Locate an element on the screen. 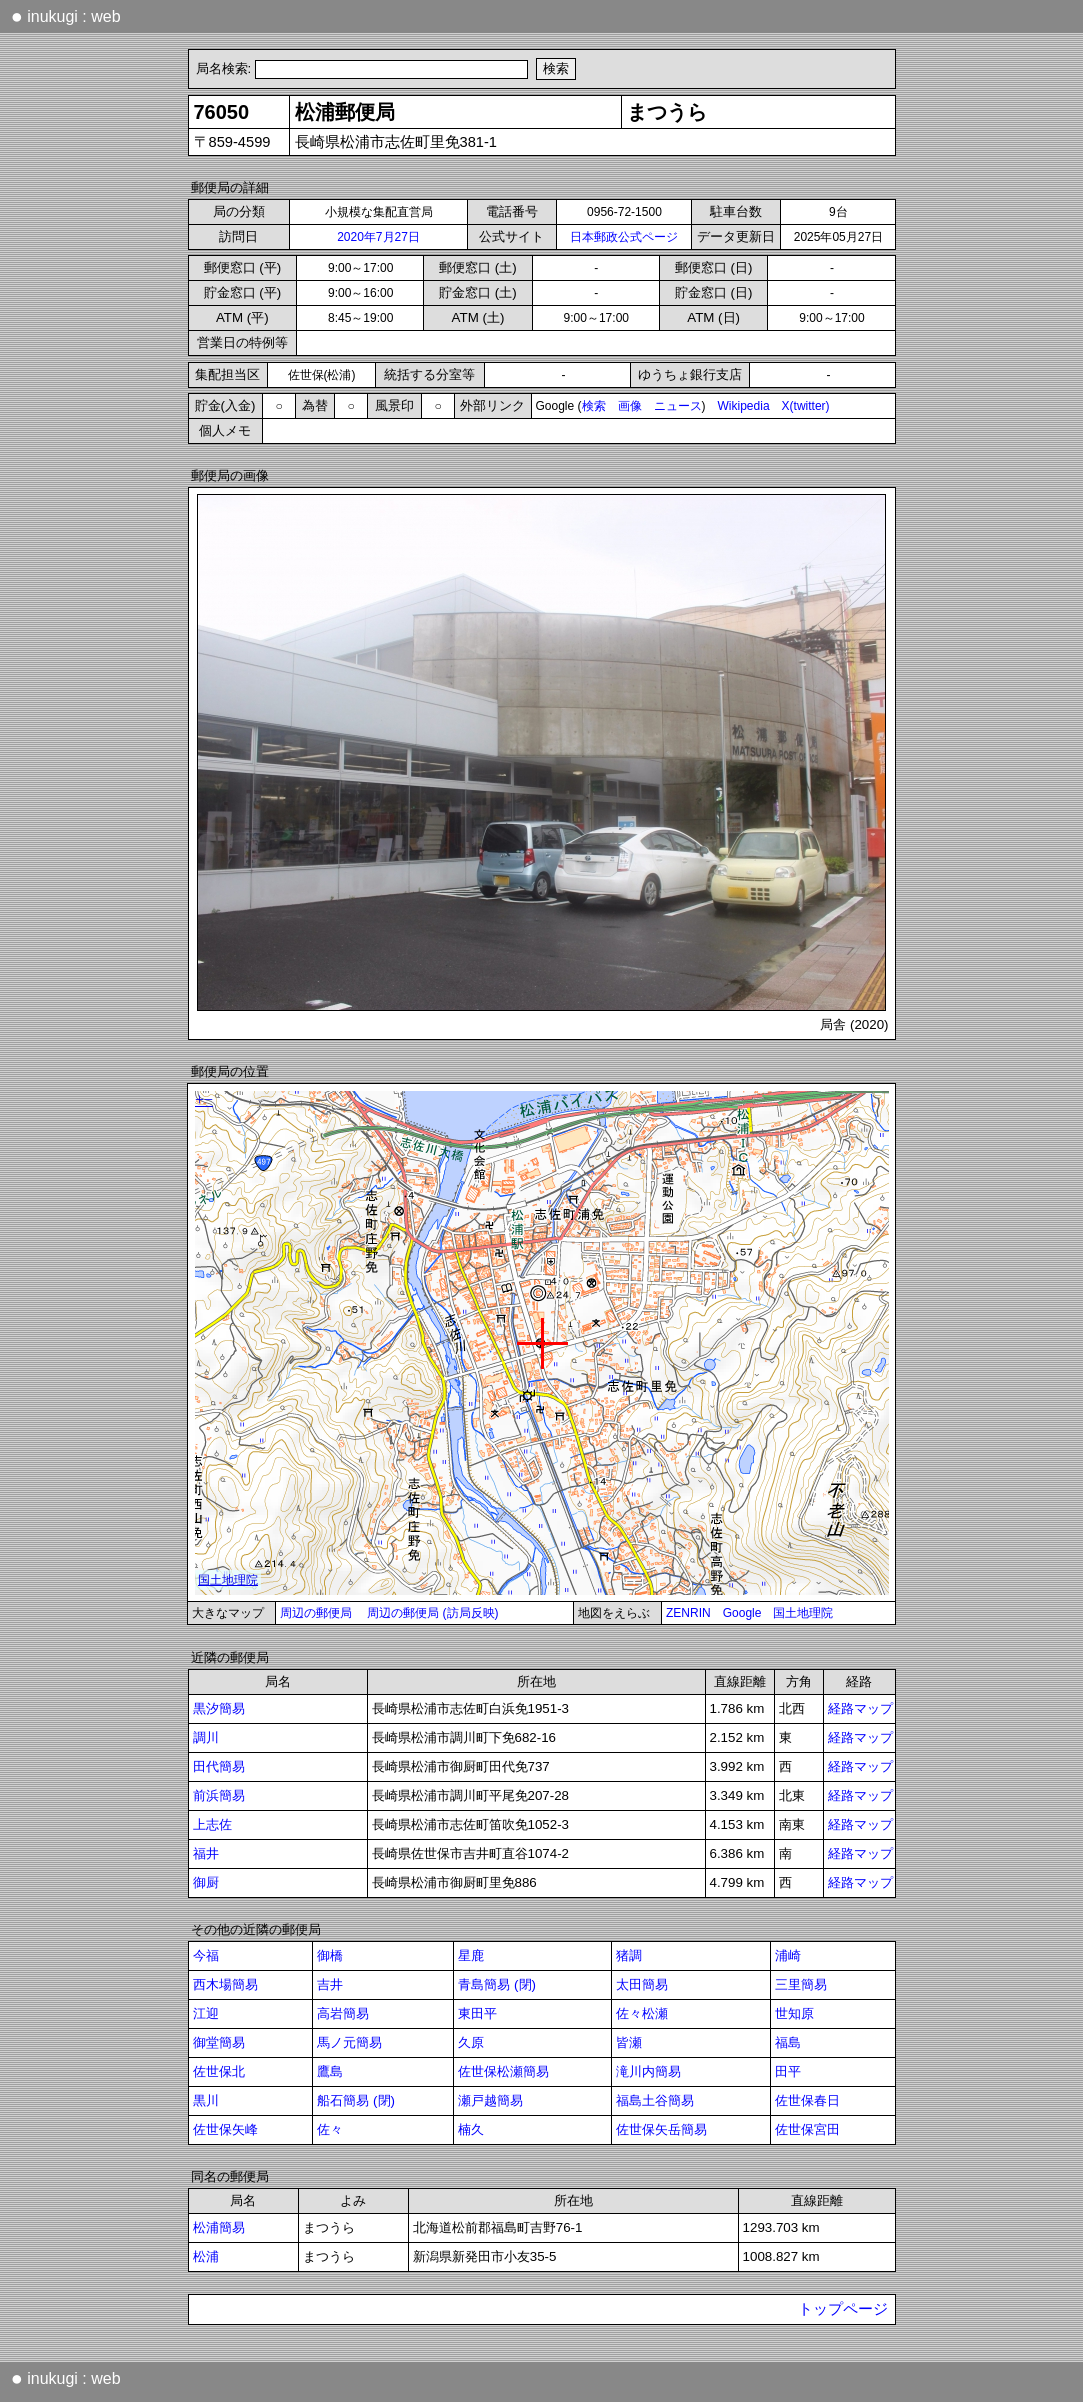  浦崎 is located at coordinates (788, 1955).